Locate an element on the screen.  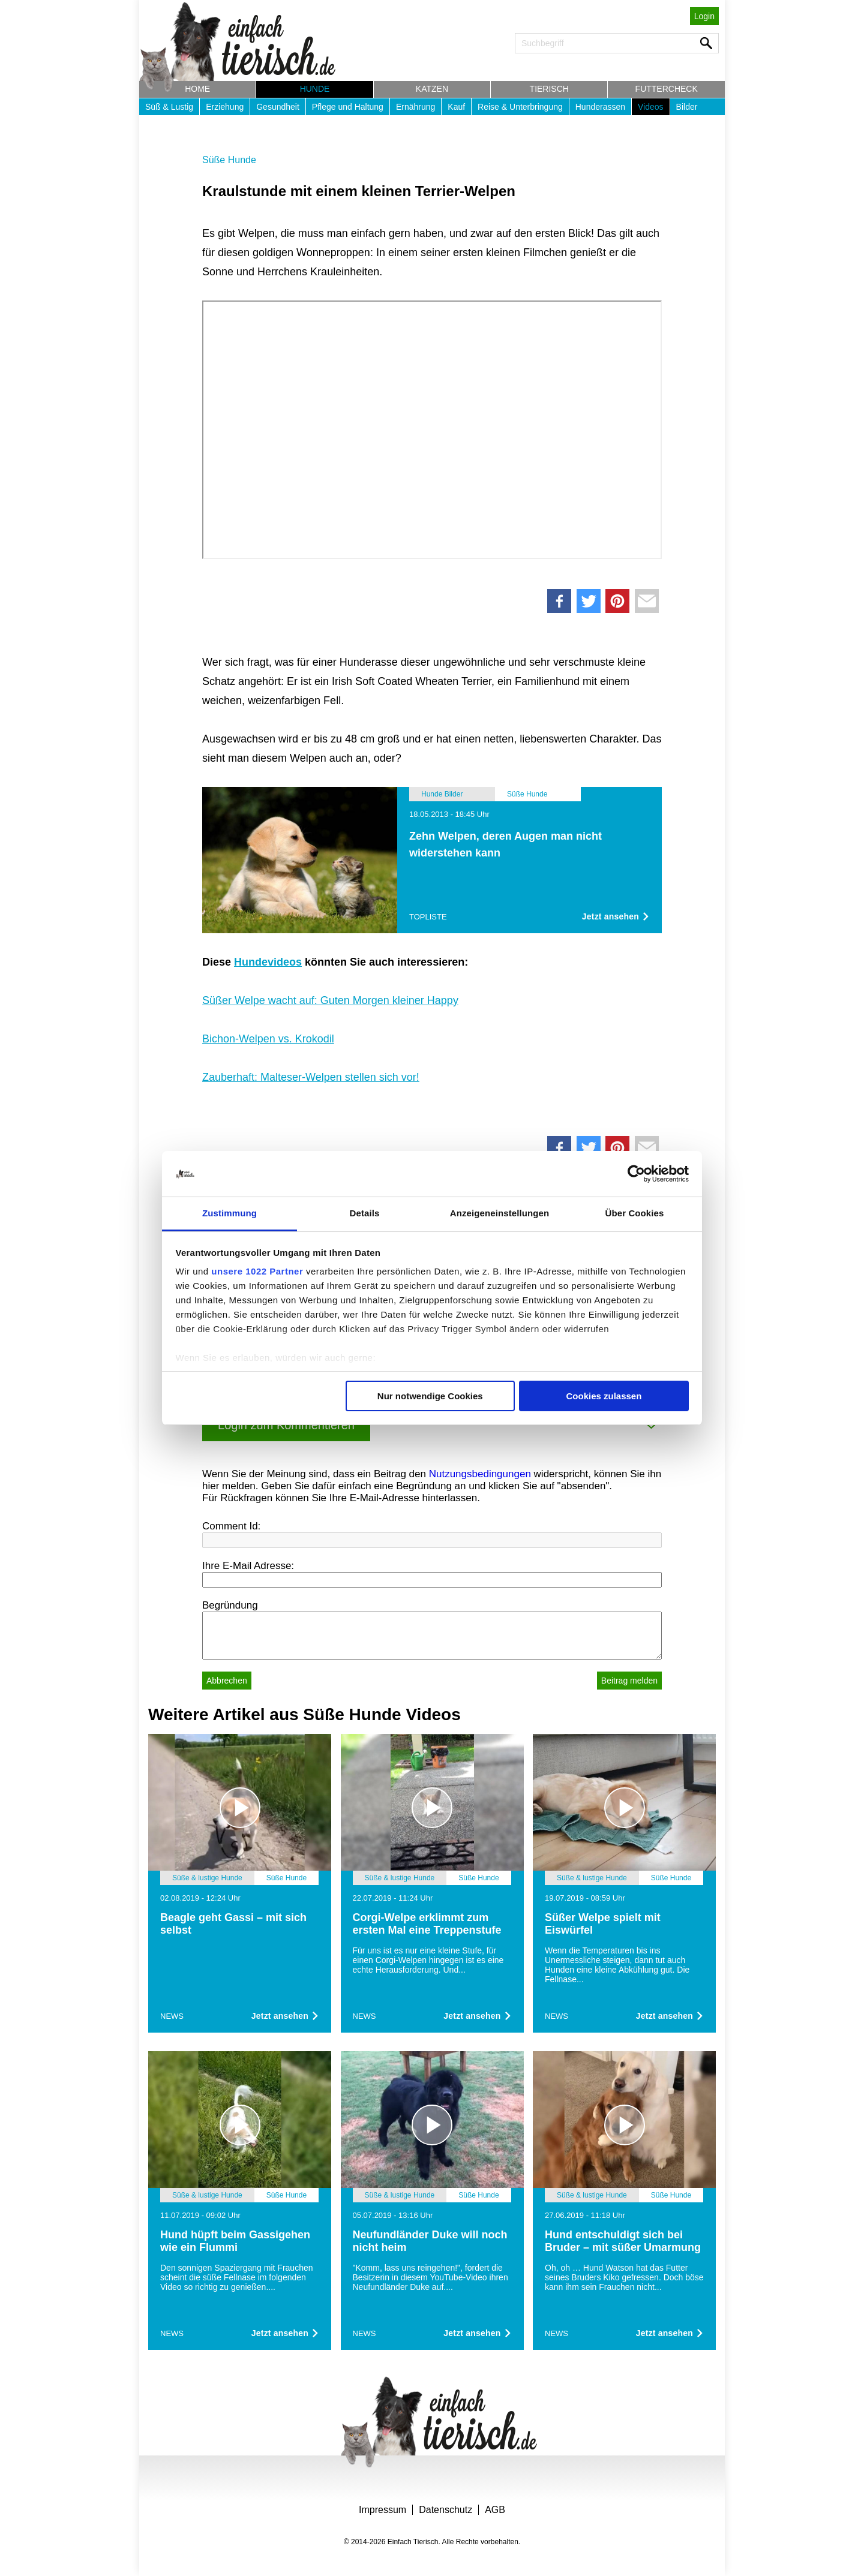
Datenschutz is located at coordinates (445, 2510).